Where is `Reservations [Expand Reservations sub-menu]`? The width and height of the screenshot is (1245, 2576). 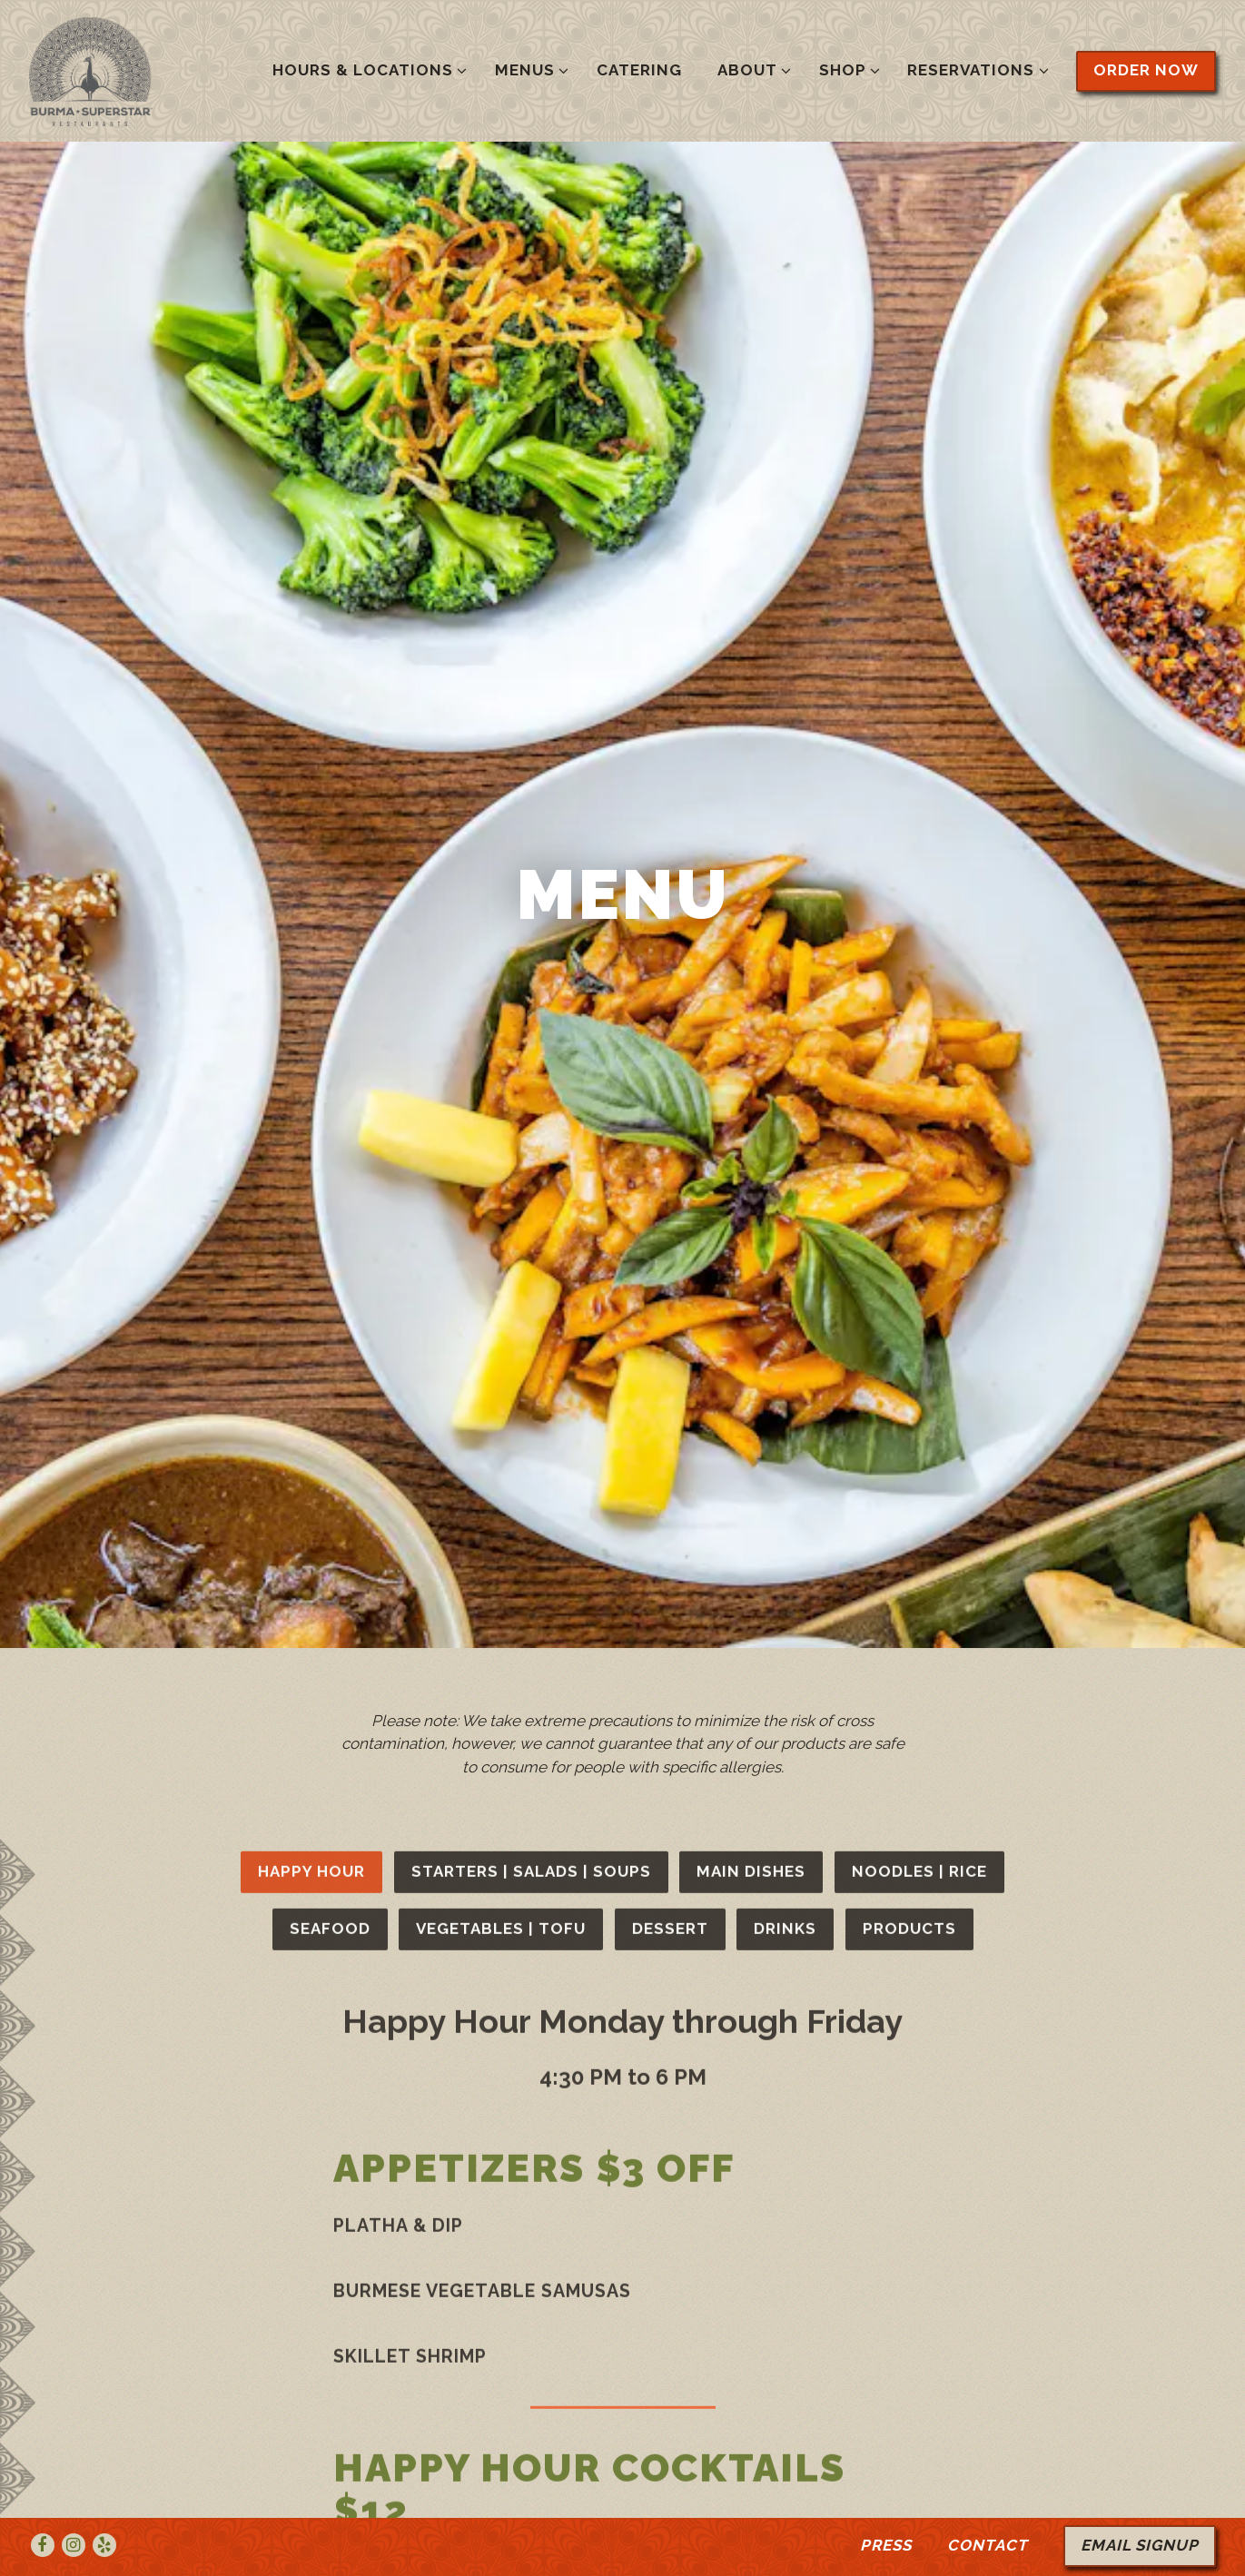 Reservations [Expand Reservations sub-menu] is located at coordinates (974, 68).